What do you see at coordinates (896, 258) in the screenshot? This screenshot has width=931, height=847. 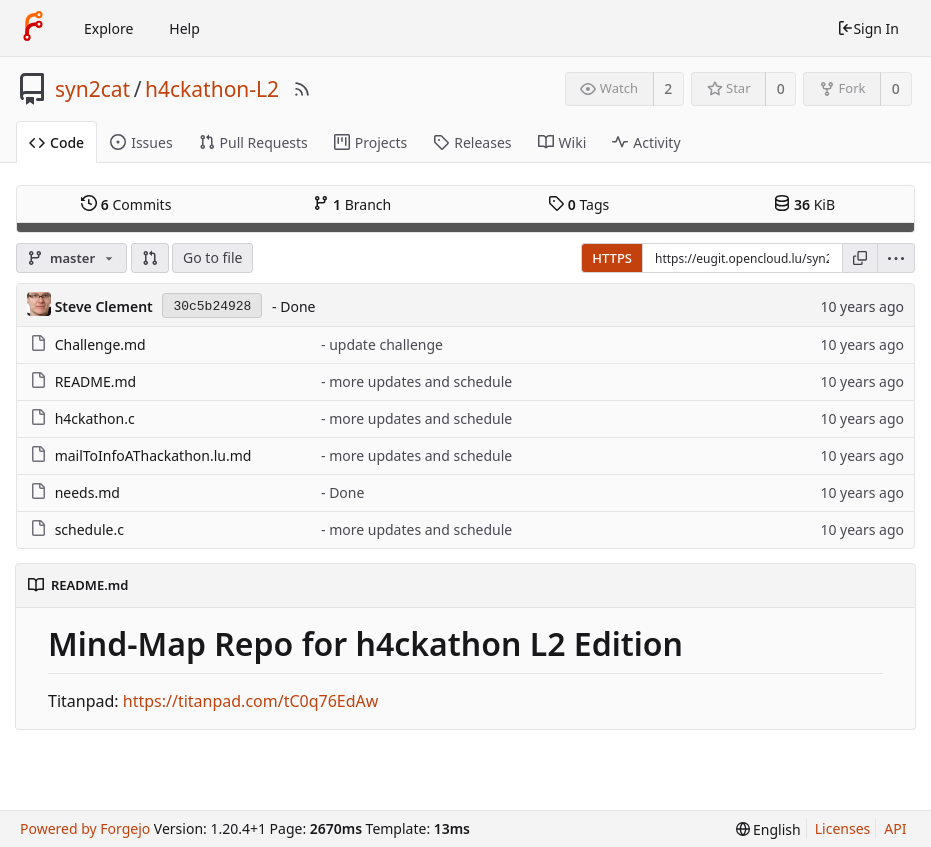 I see `[menu]` at bounding box center [896, 258].